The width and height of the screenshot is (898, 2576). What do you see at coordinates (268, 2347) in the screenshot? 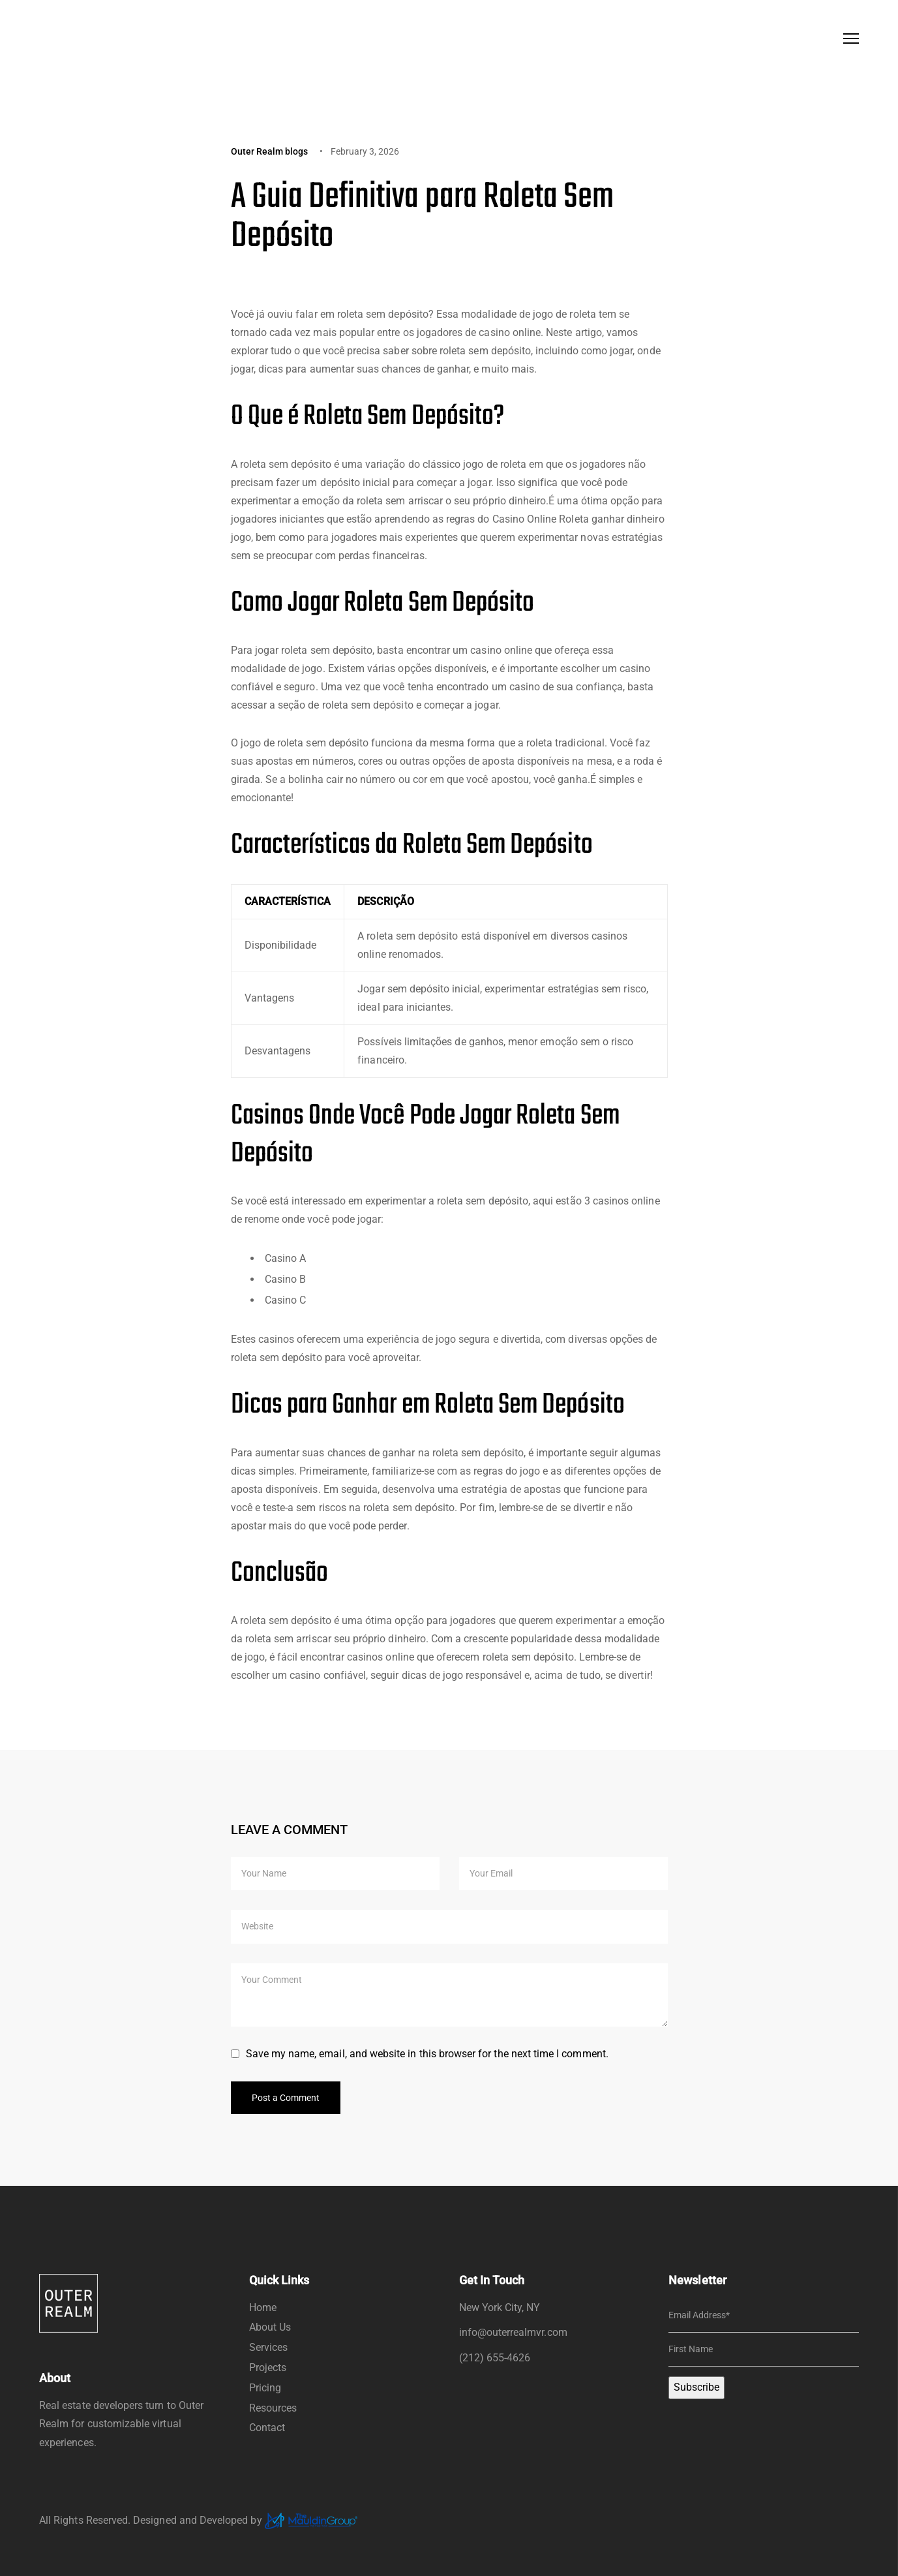
I see `Services` at bounding box center [268, 2347].